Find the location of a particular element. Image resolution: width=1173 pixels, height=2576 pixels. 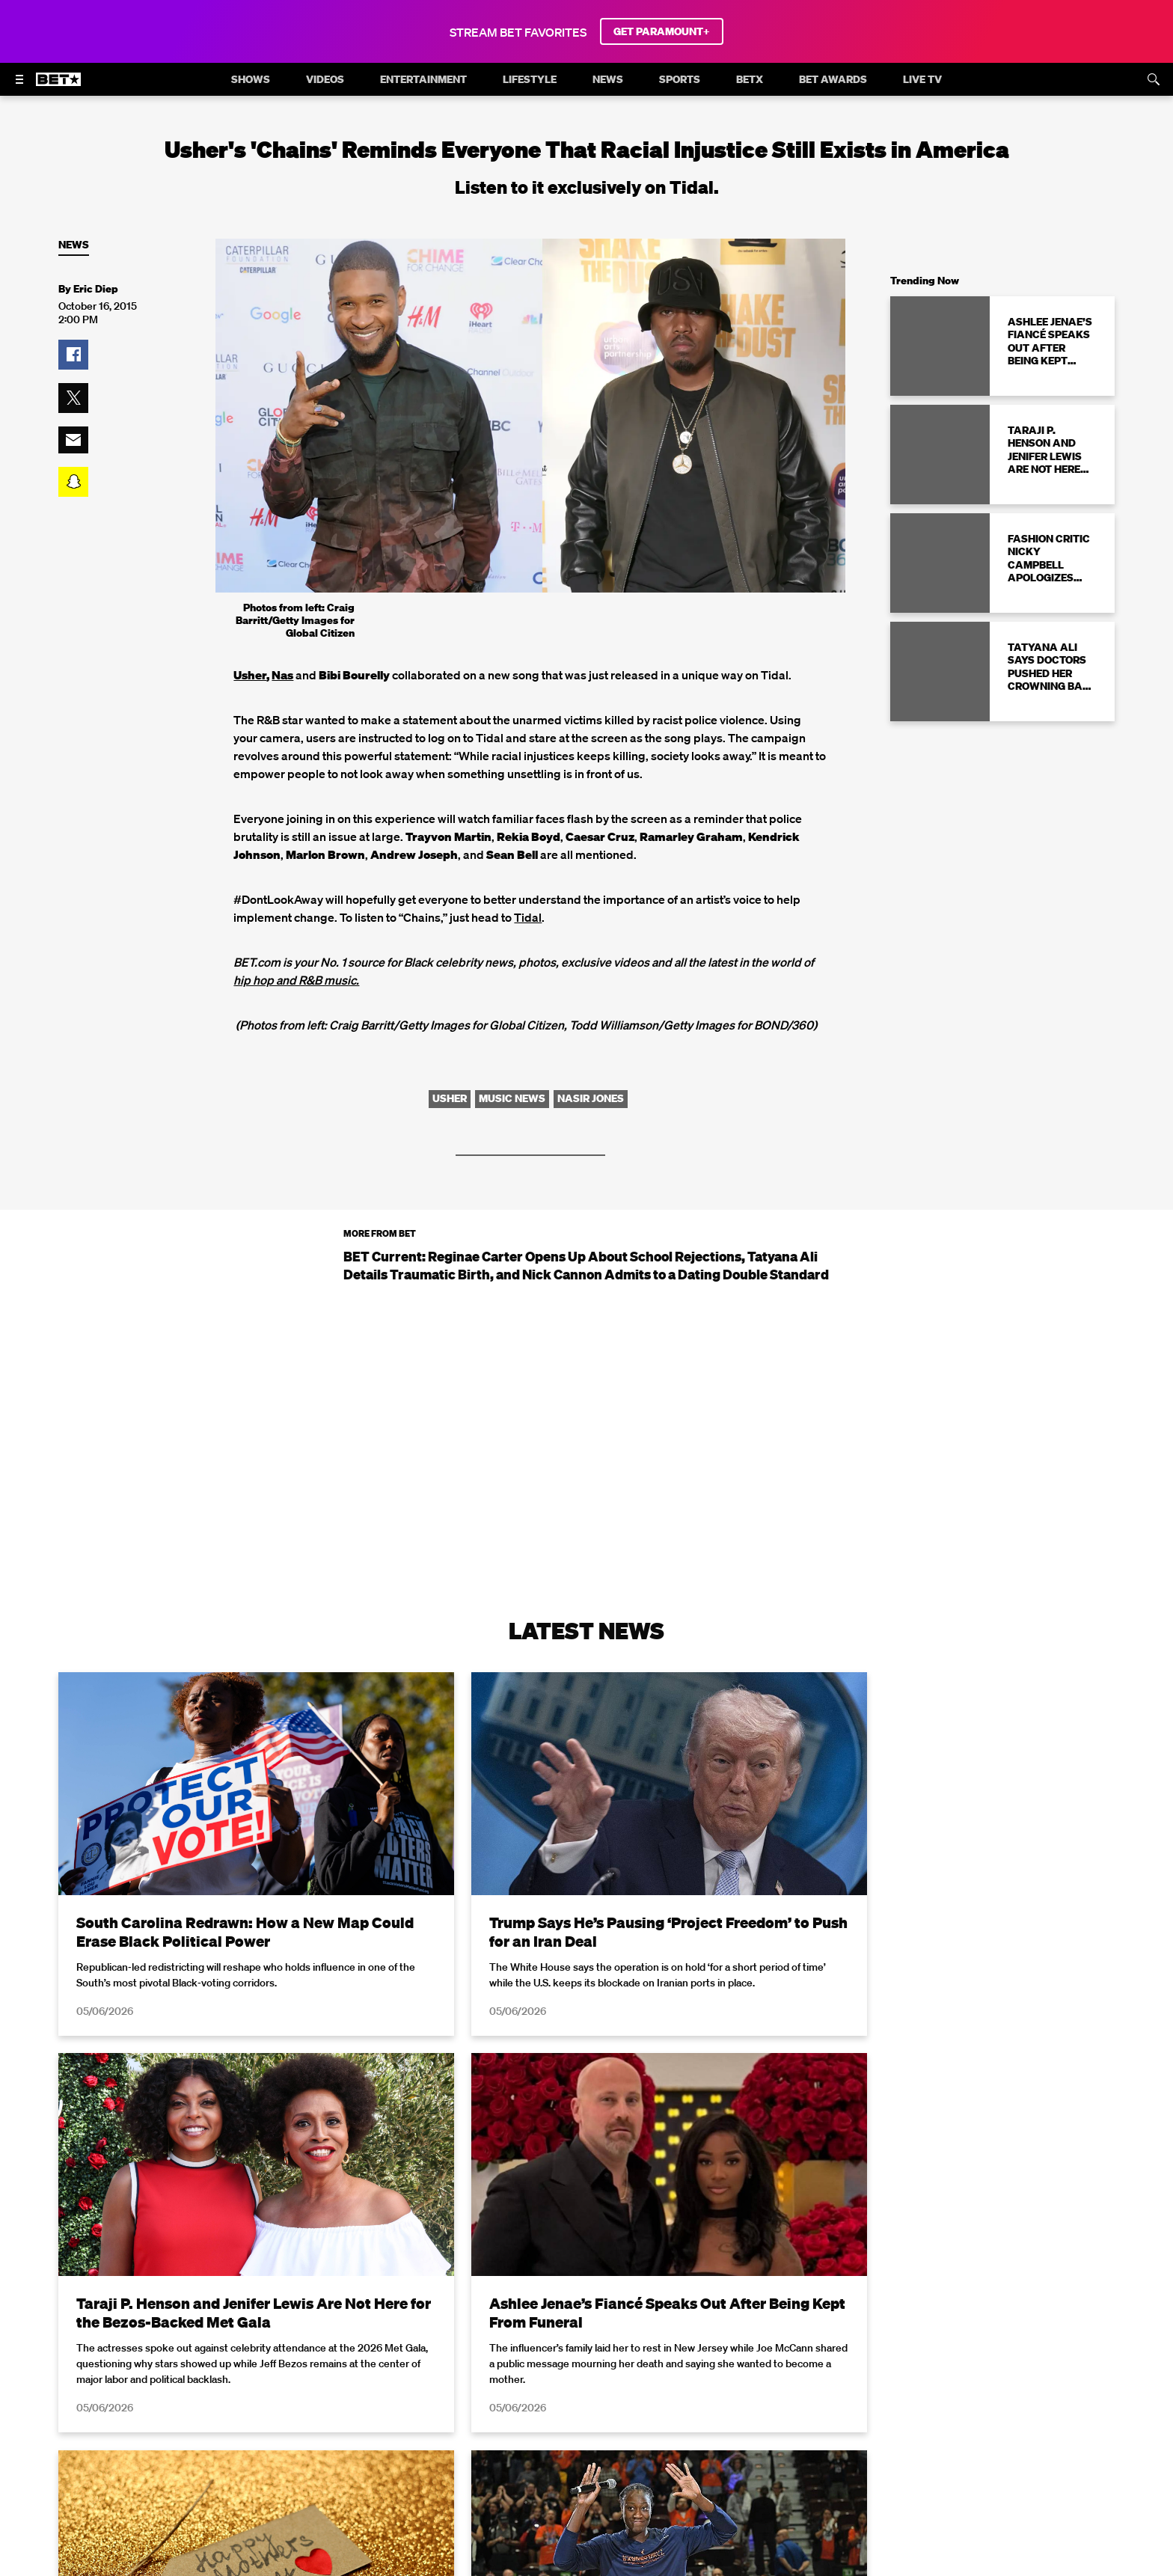

Nas is located at coordinates (282, 675).